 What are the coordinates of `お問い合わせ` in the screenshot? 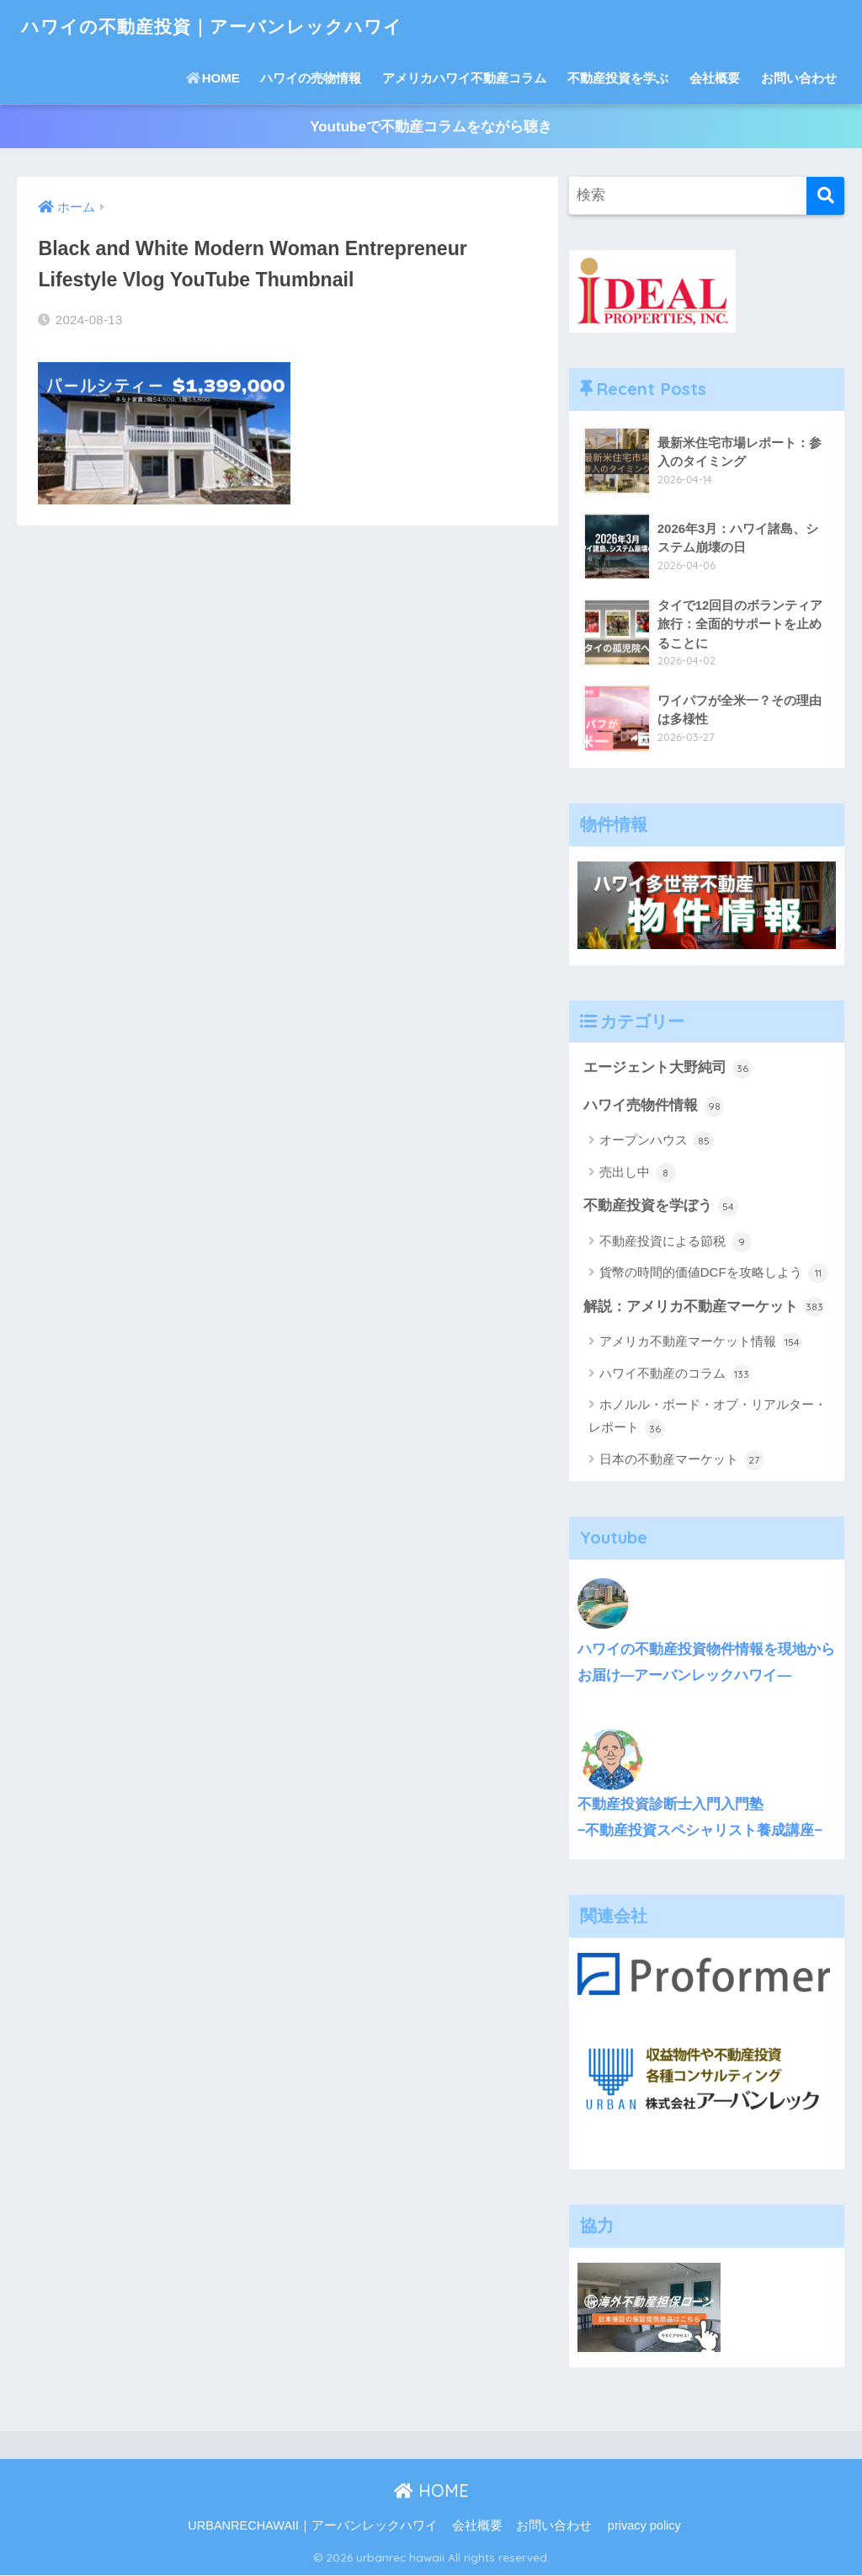 It's located at (799, 78).